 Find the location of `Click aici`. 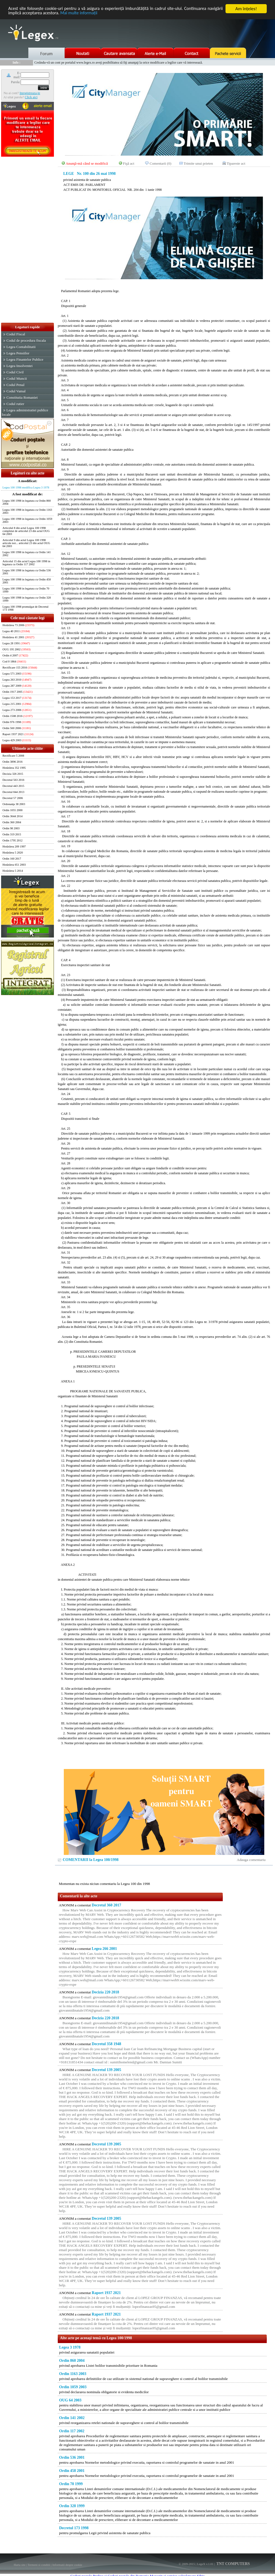

Click aici is located at coordinates (31, 97).